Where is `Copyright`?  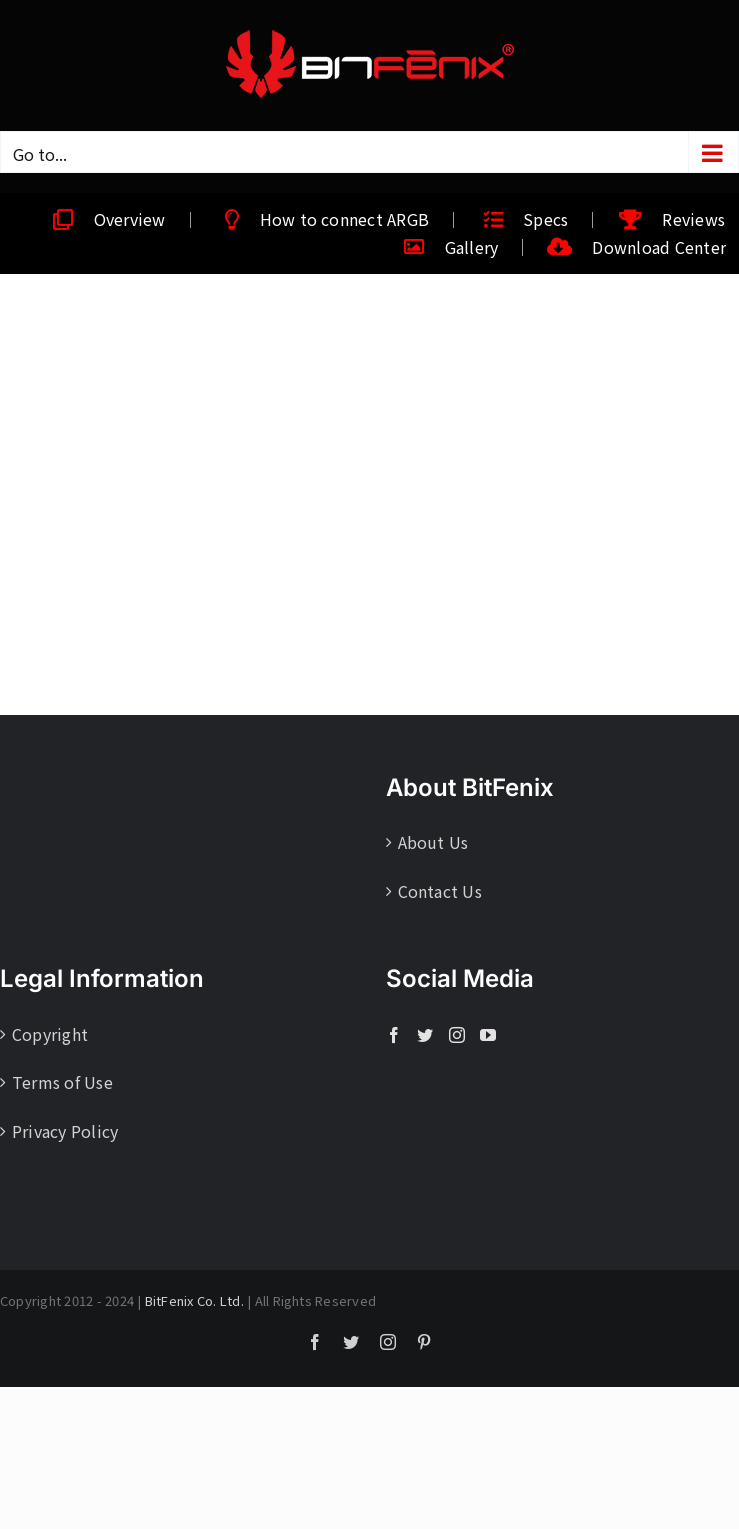 Copyright is located at coordinates (50, 1034).